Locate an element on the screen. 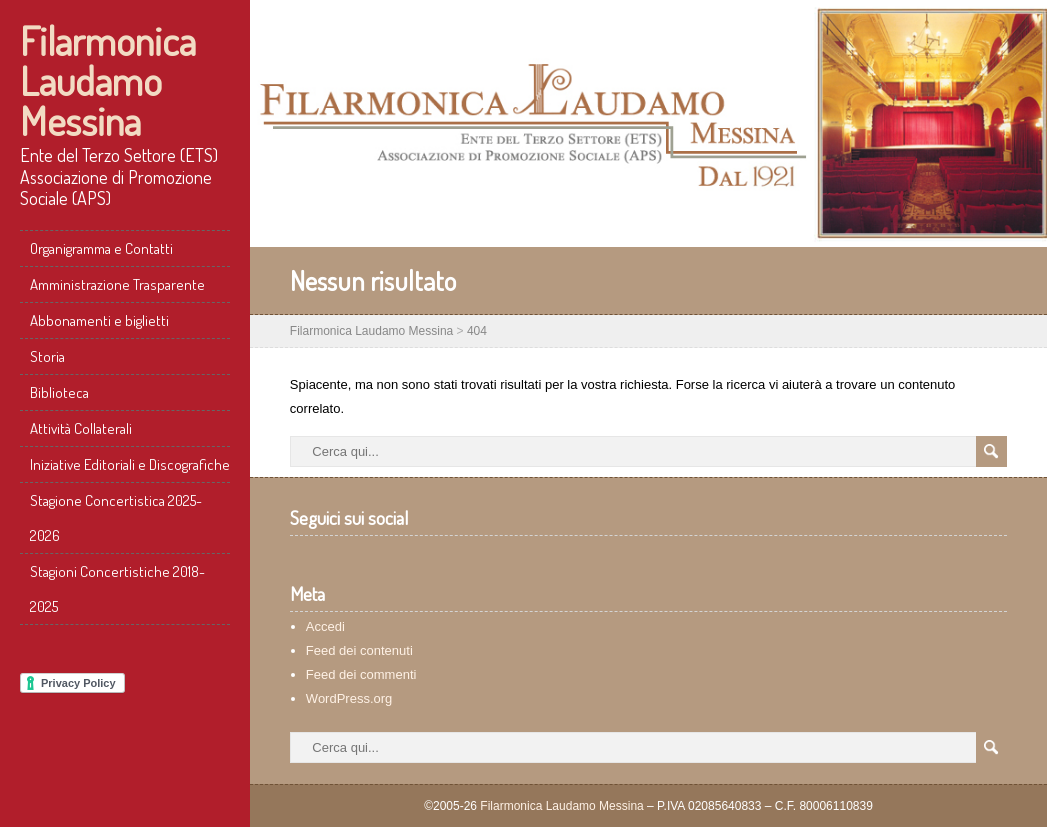 The width and height of the screenshot is (1047, 827). Iniziative Editoriali e Discografiche is located at coordinates (130, 464).